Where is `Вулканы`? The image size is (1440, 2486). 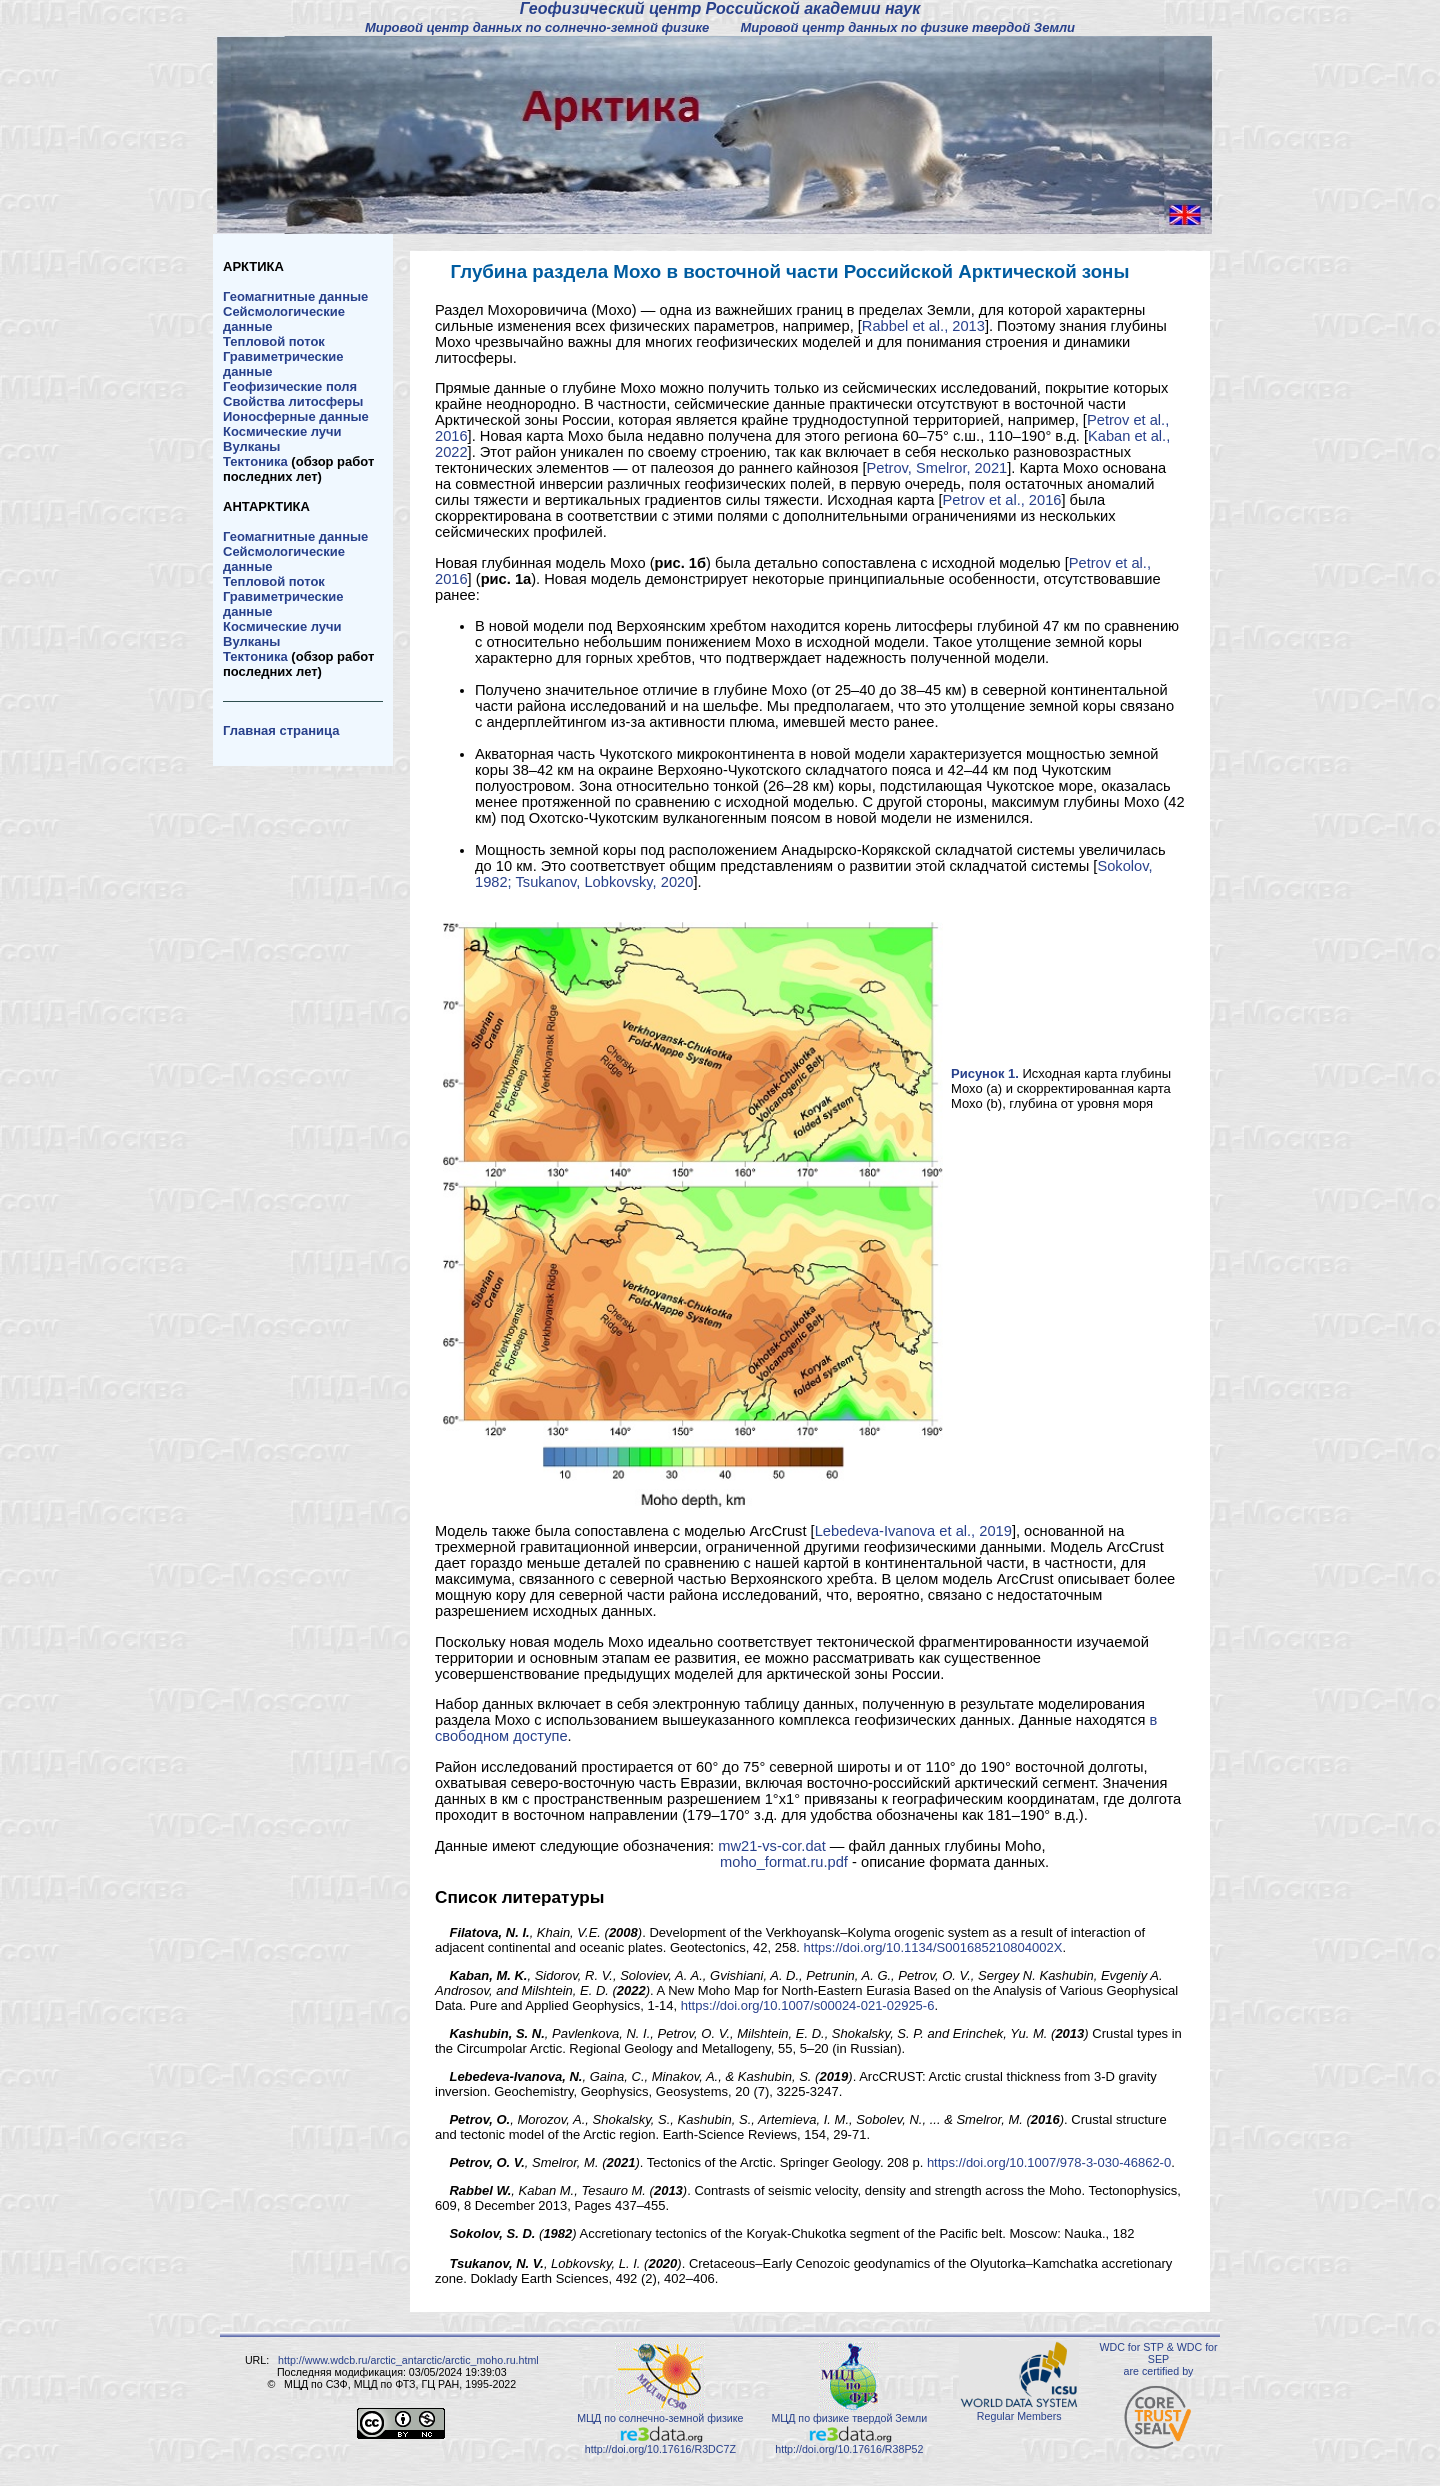 Вулканы is located at coordinates (251, 446).